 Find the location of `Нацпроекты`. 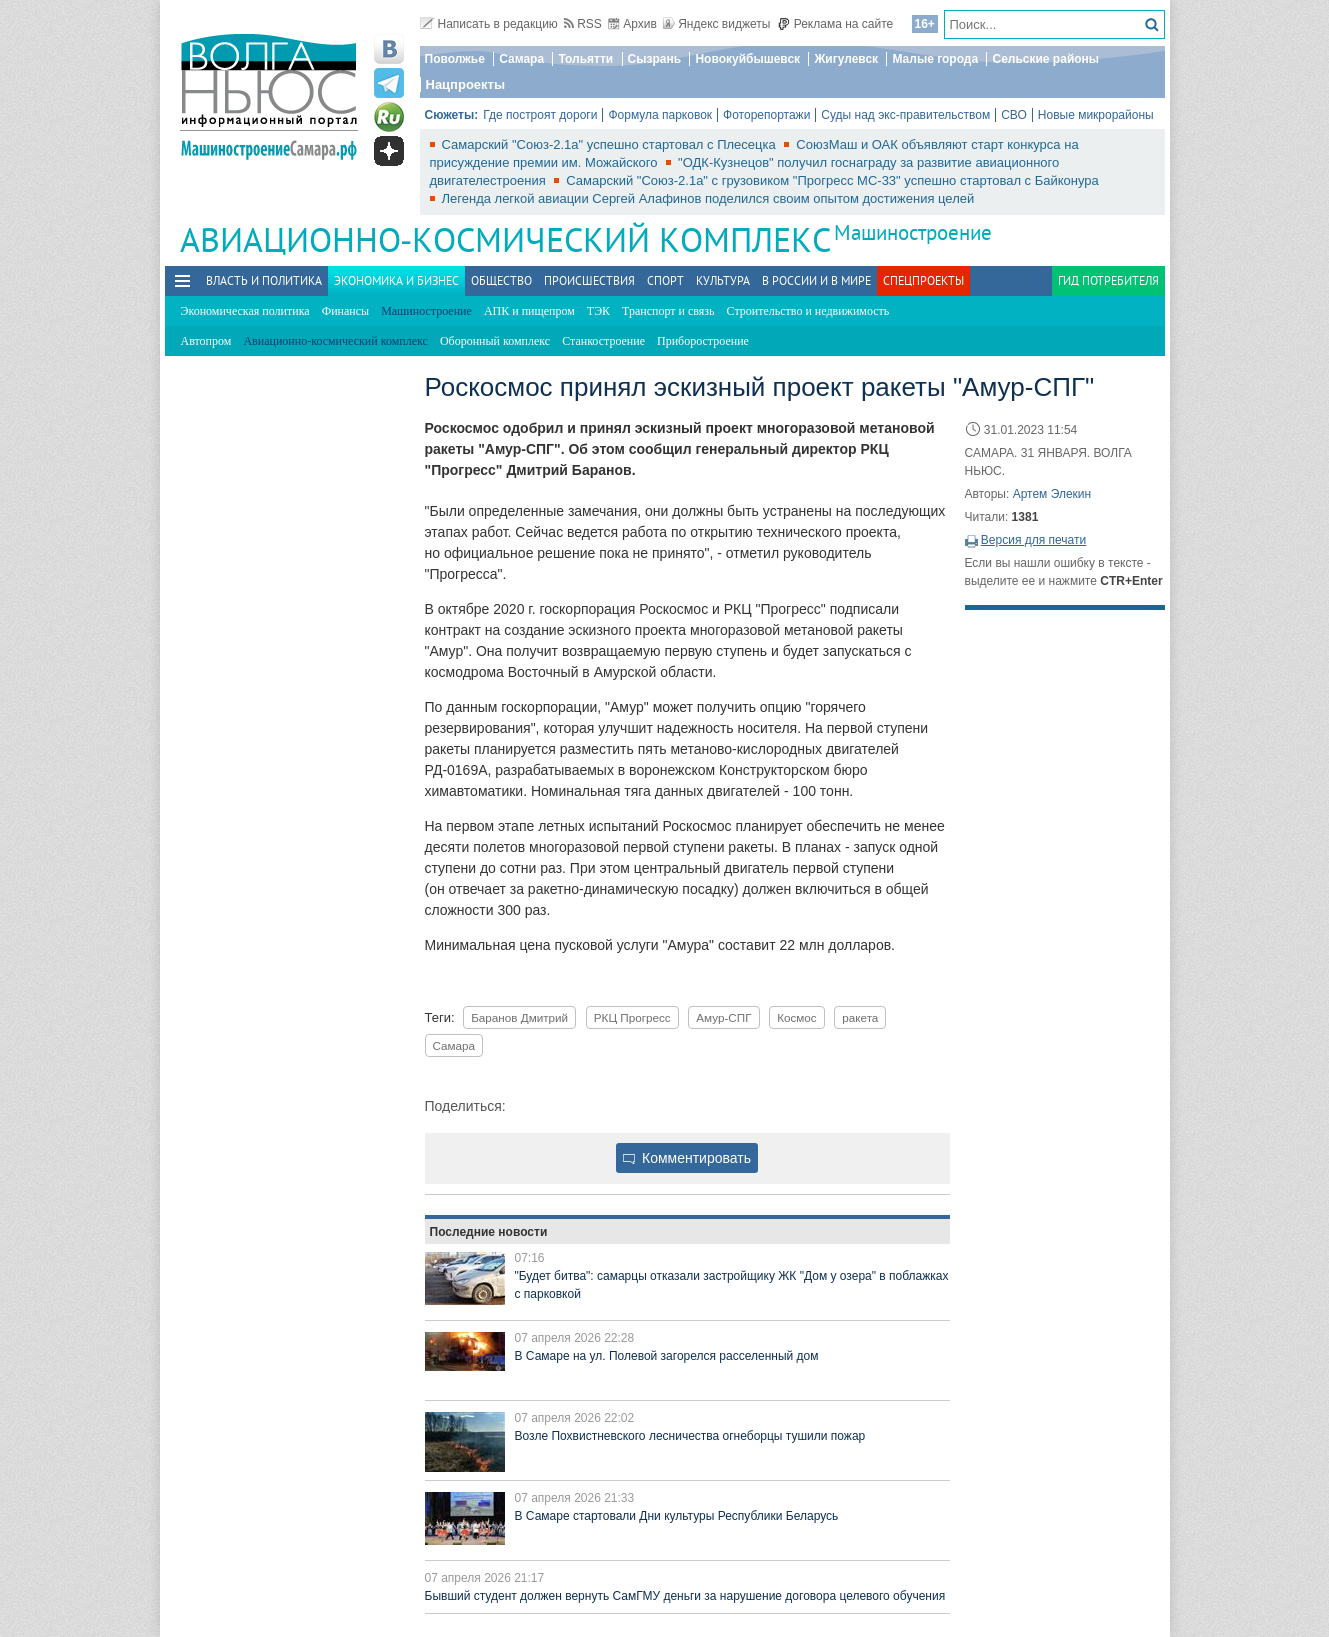

Нацпроекты is located at coordinates (466, 84).